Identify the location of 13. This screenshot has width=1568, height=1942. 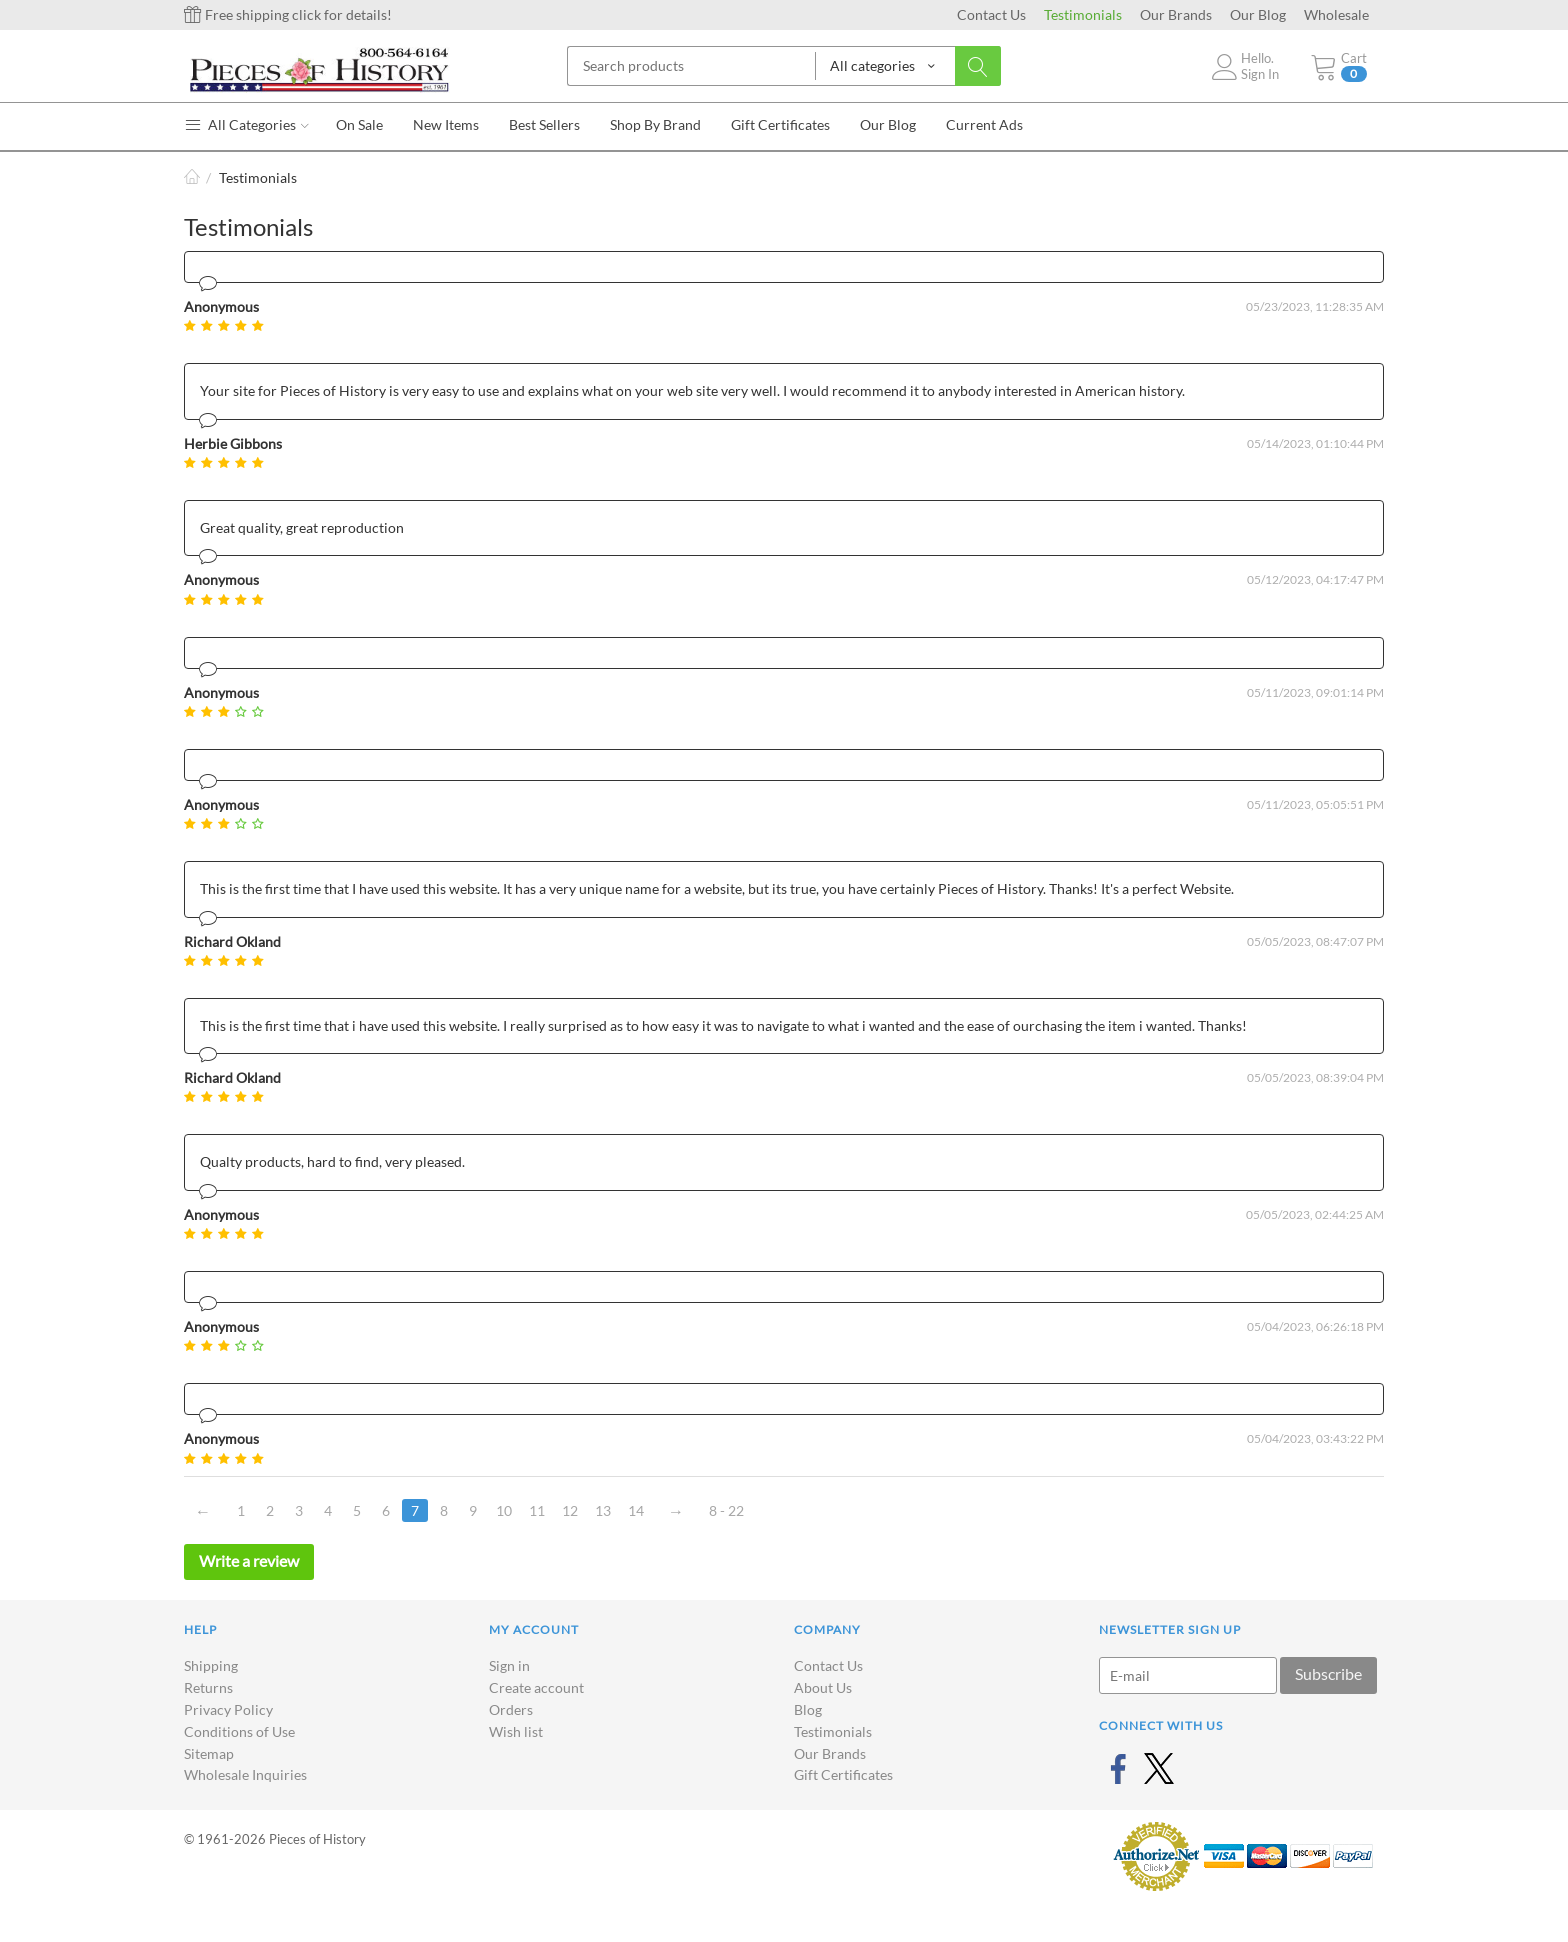
(603, 1510).